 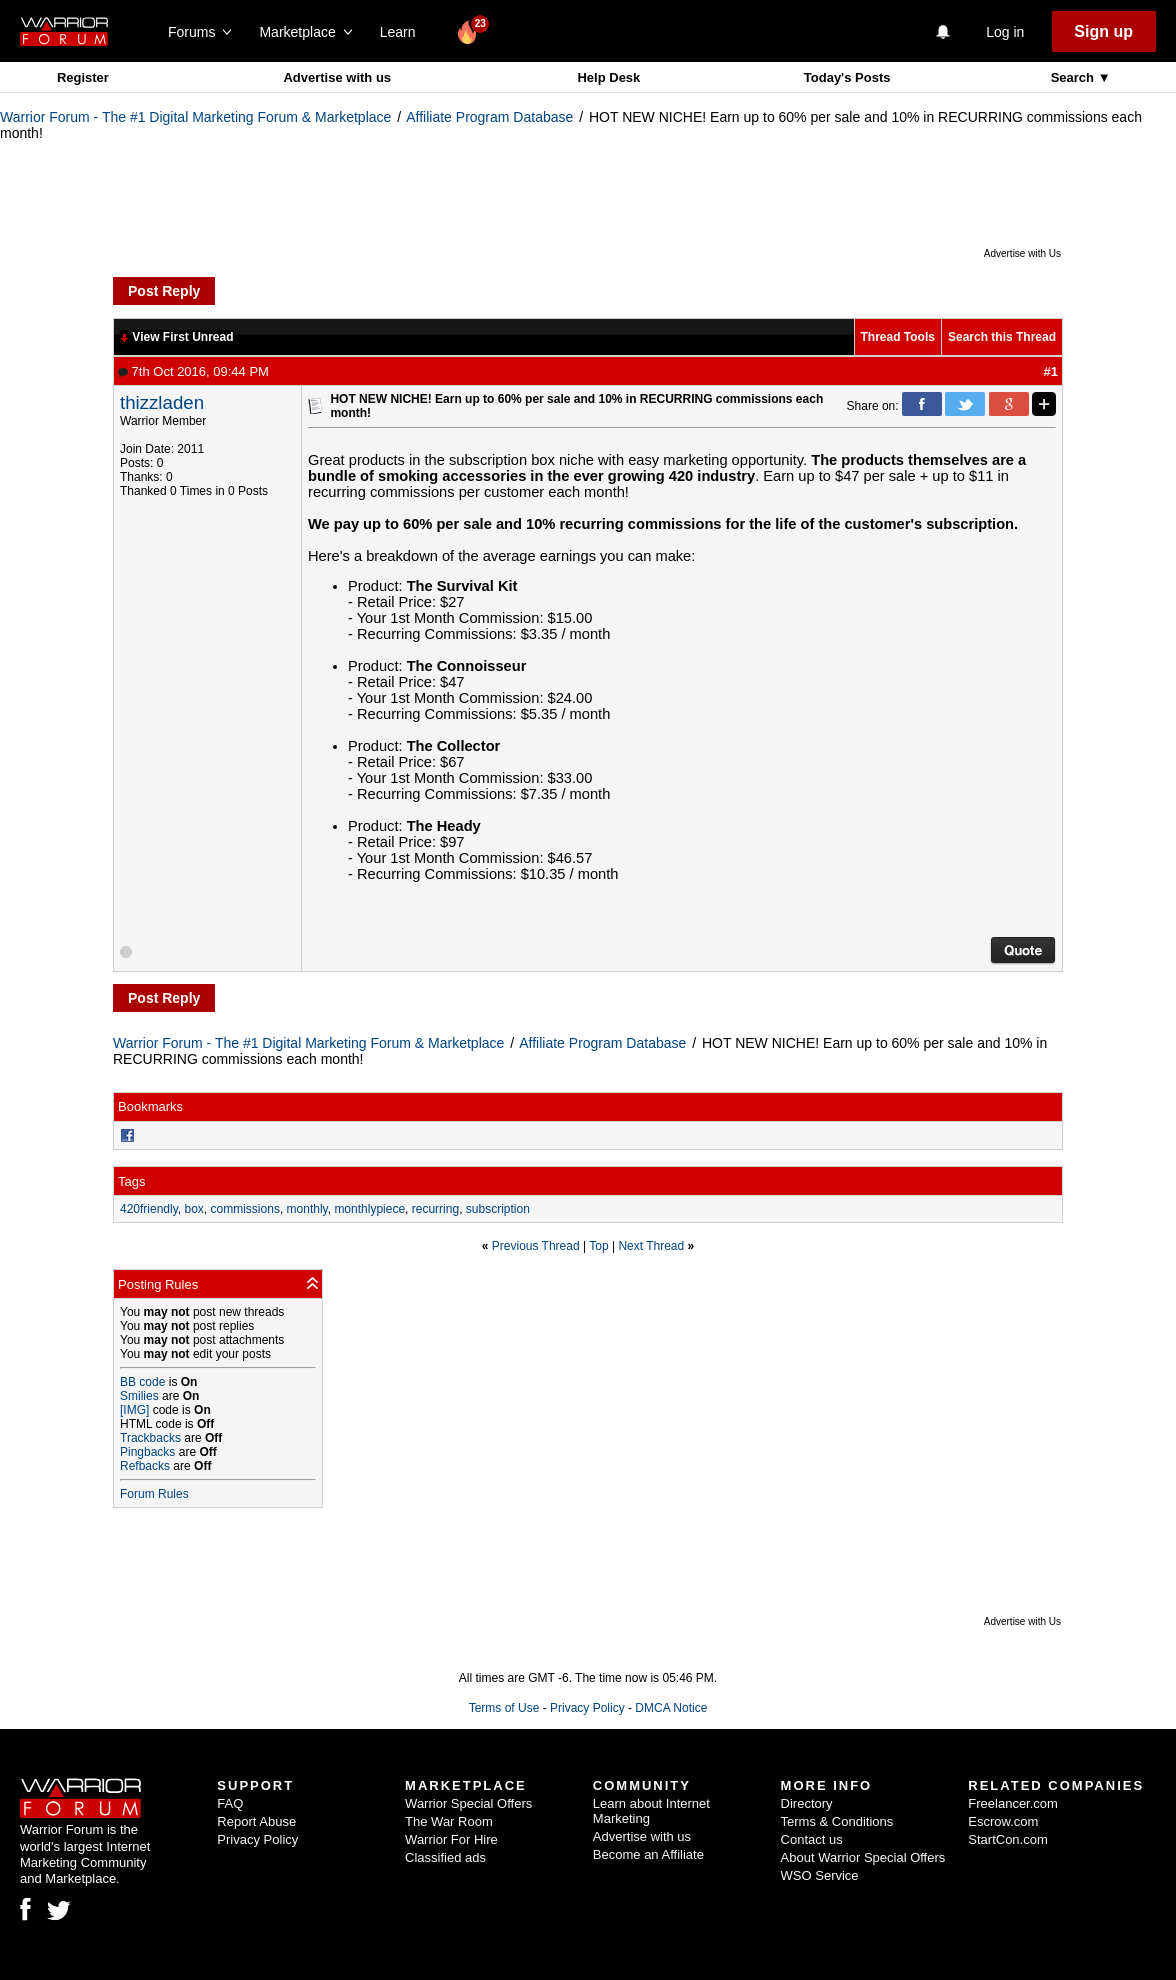 What do you see at coordinates (162, 402) in the screenshot?
I see `thizzladen` at bounding box center [162, 402].